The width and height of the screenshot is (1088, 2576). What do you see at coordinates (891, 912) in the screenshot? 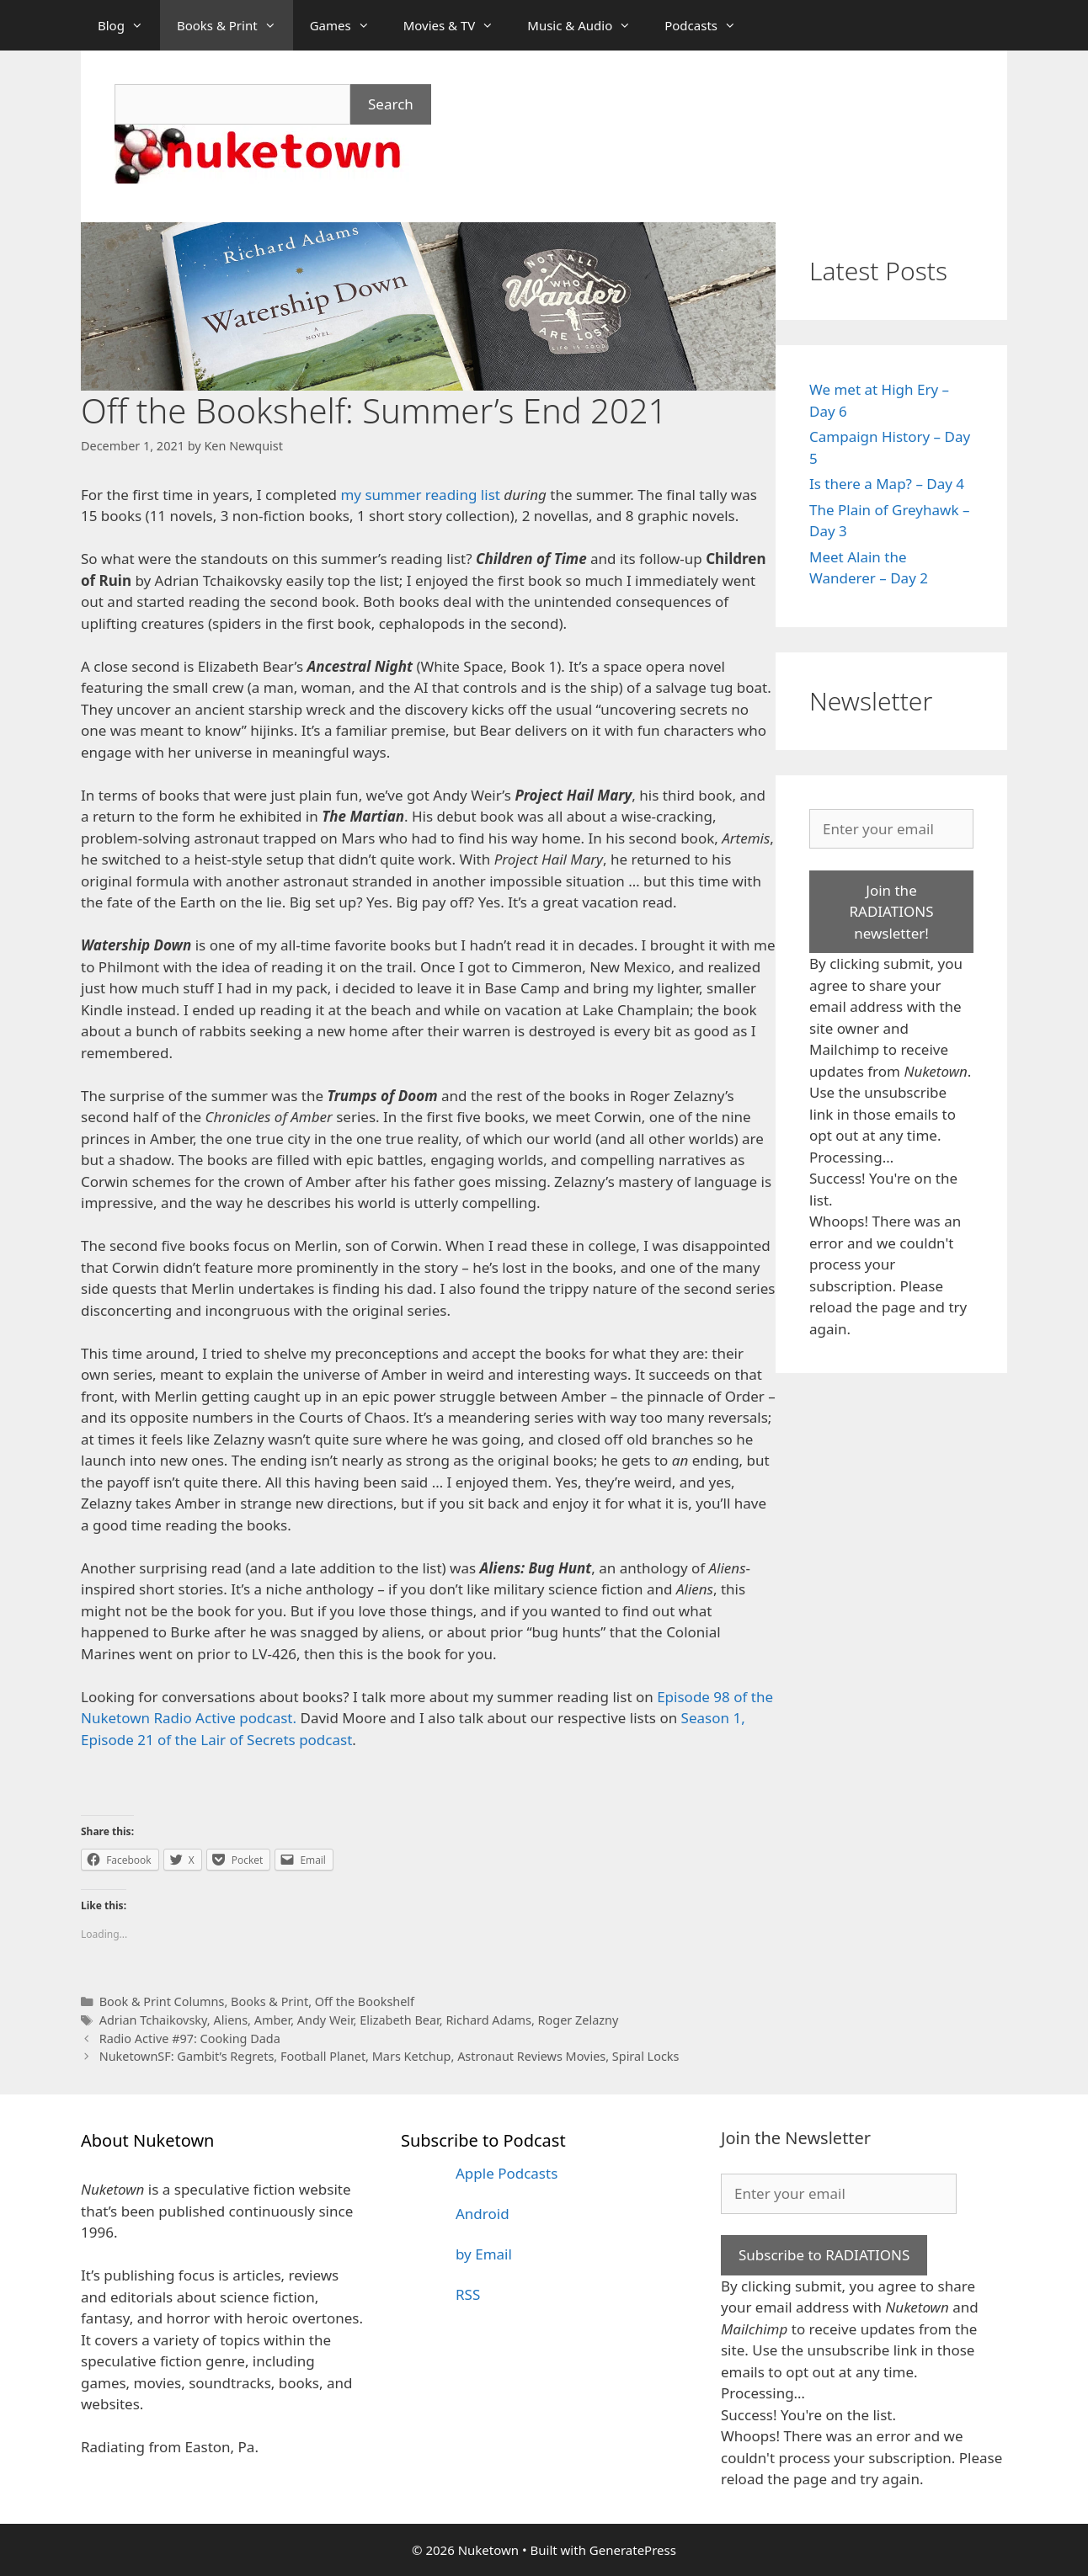
I see `Join the RADIATIONS newsletter!` at bounding box center [891, 912].